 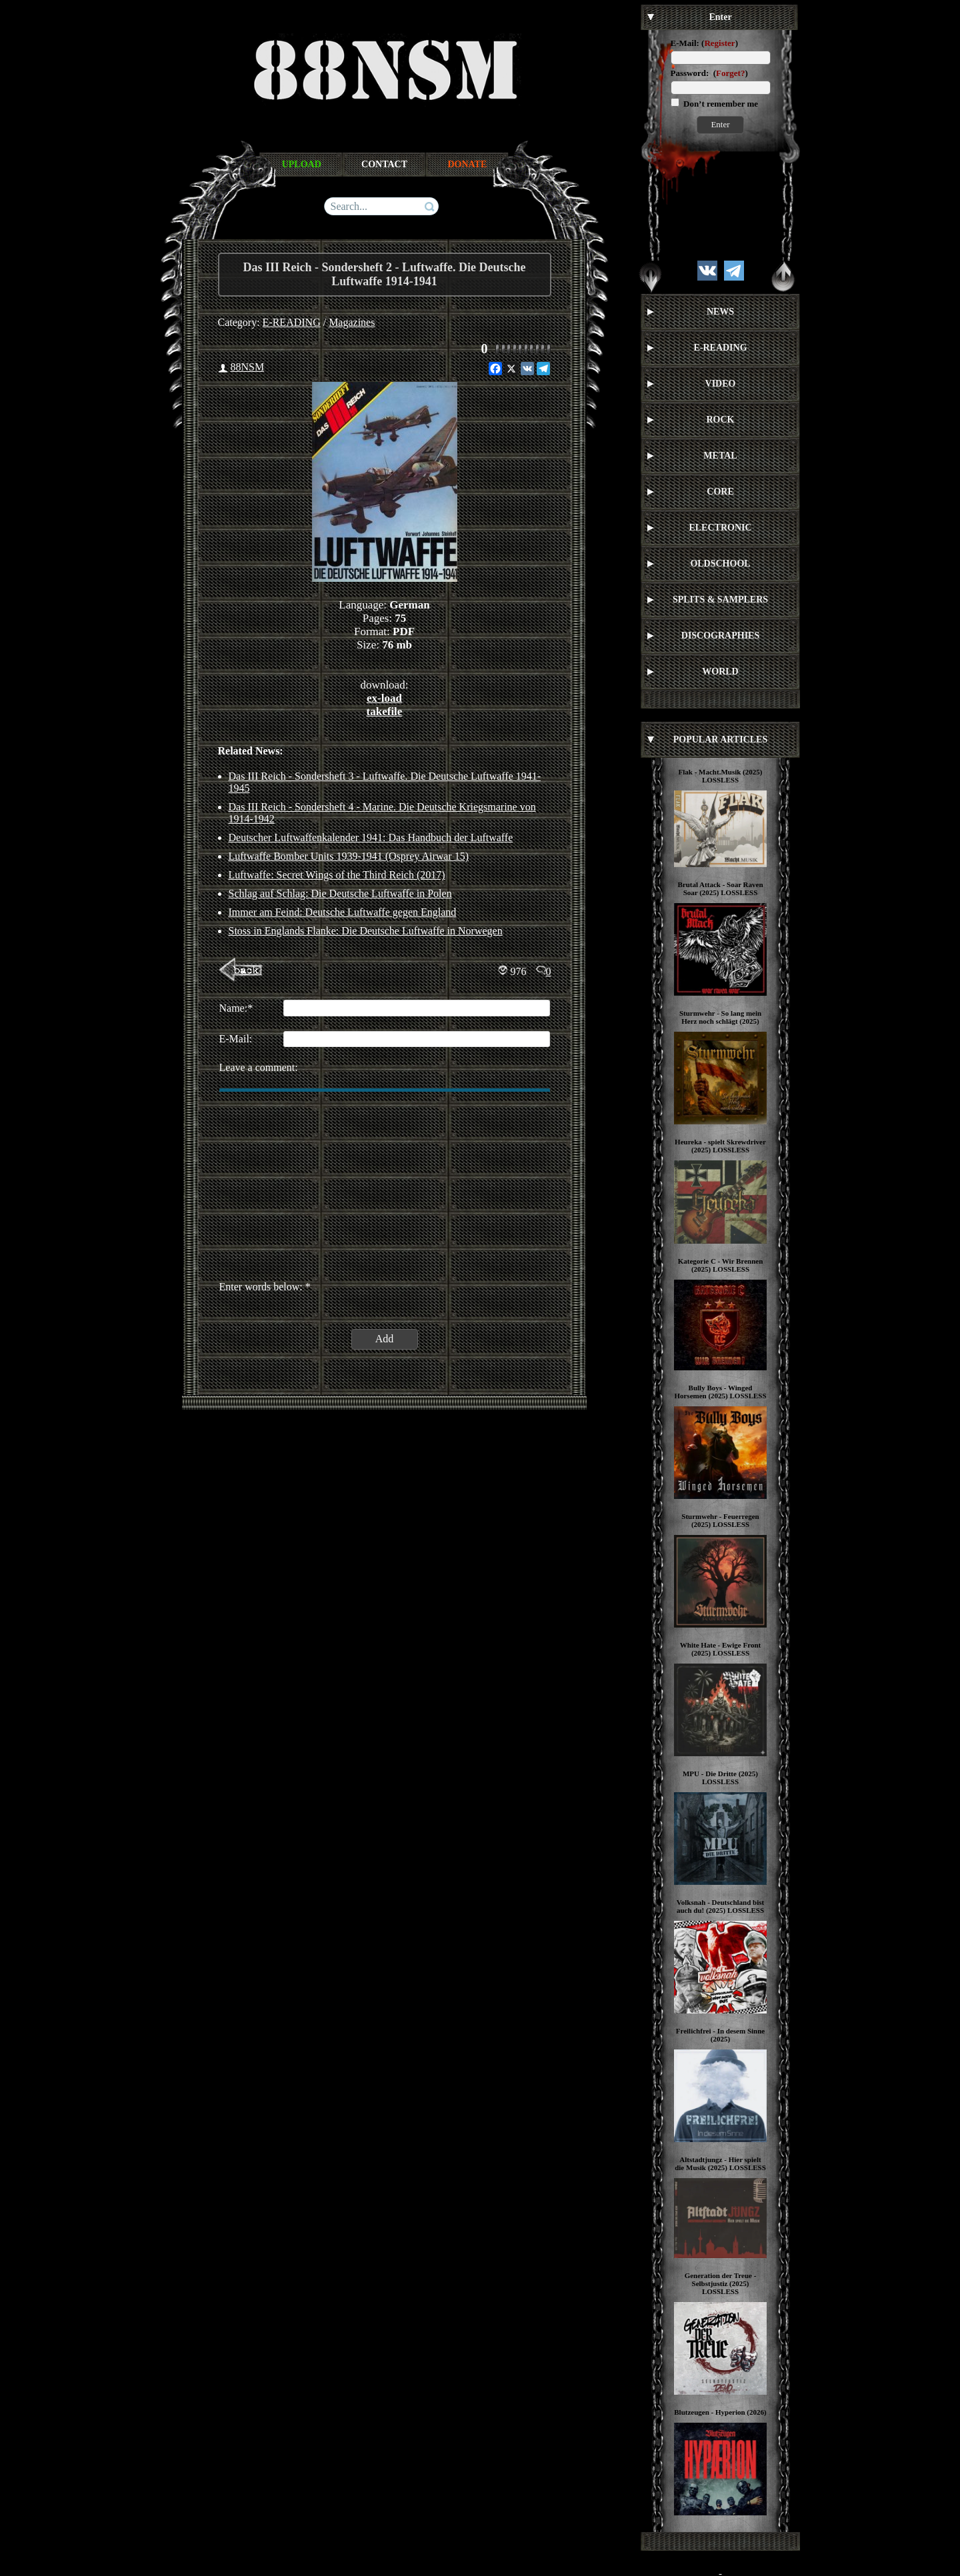 What do you see at coordinates (720, 124) in the screenshot?
I see `Enter` at bounding box center [720, 124].